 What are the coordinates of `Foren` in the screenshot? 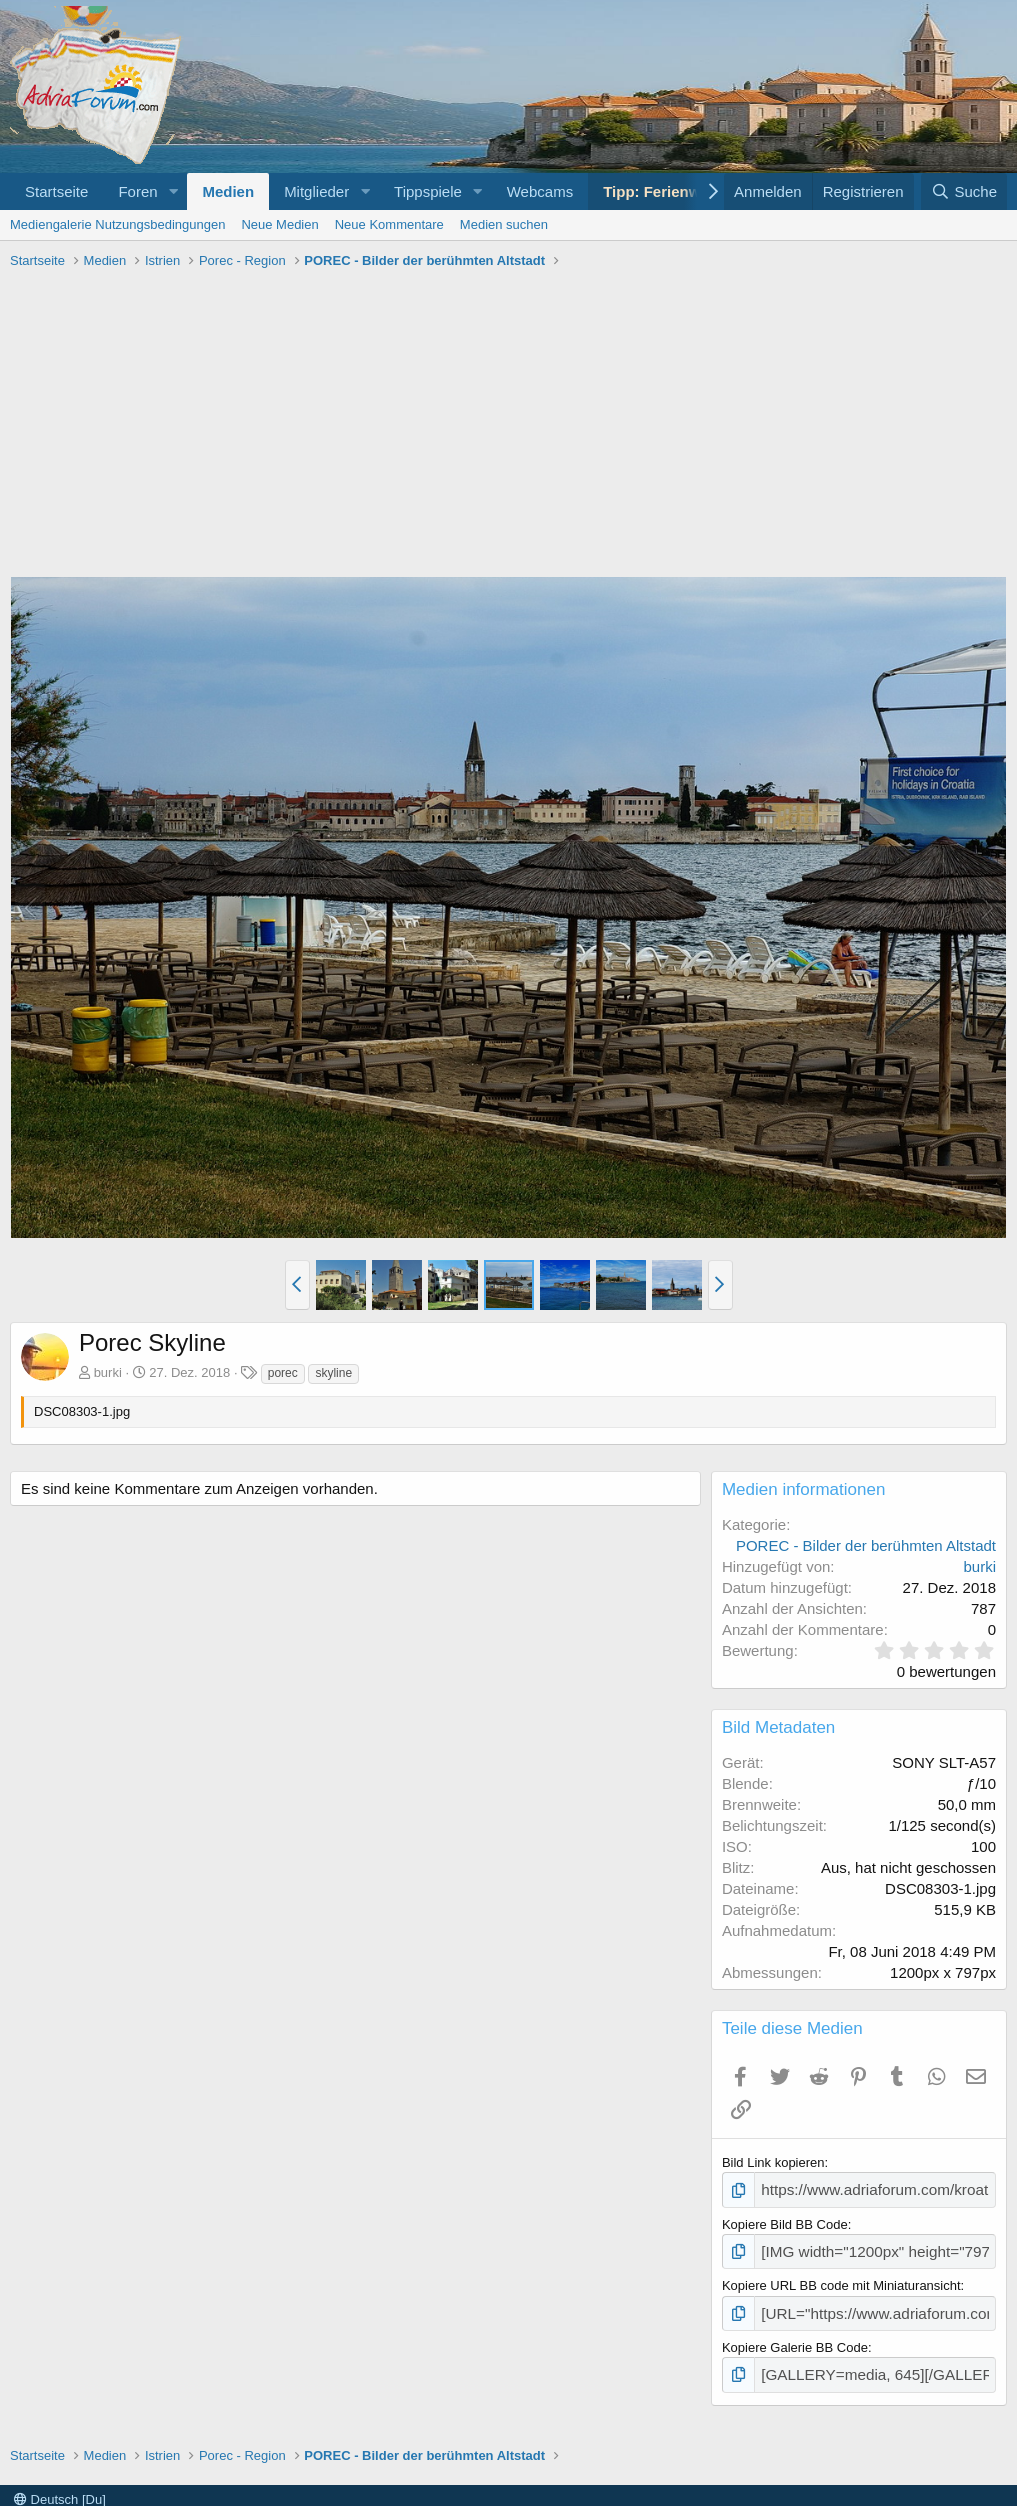 It's located at (137, 191).